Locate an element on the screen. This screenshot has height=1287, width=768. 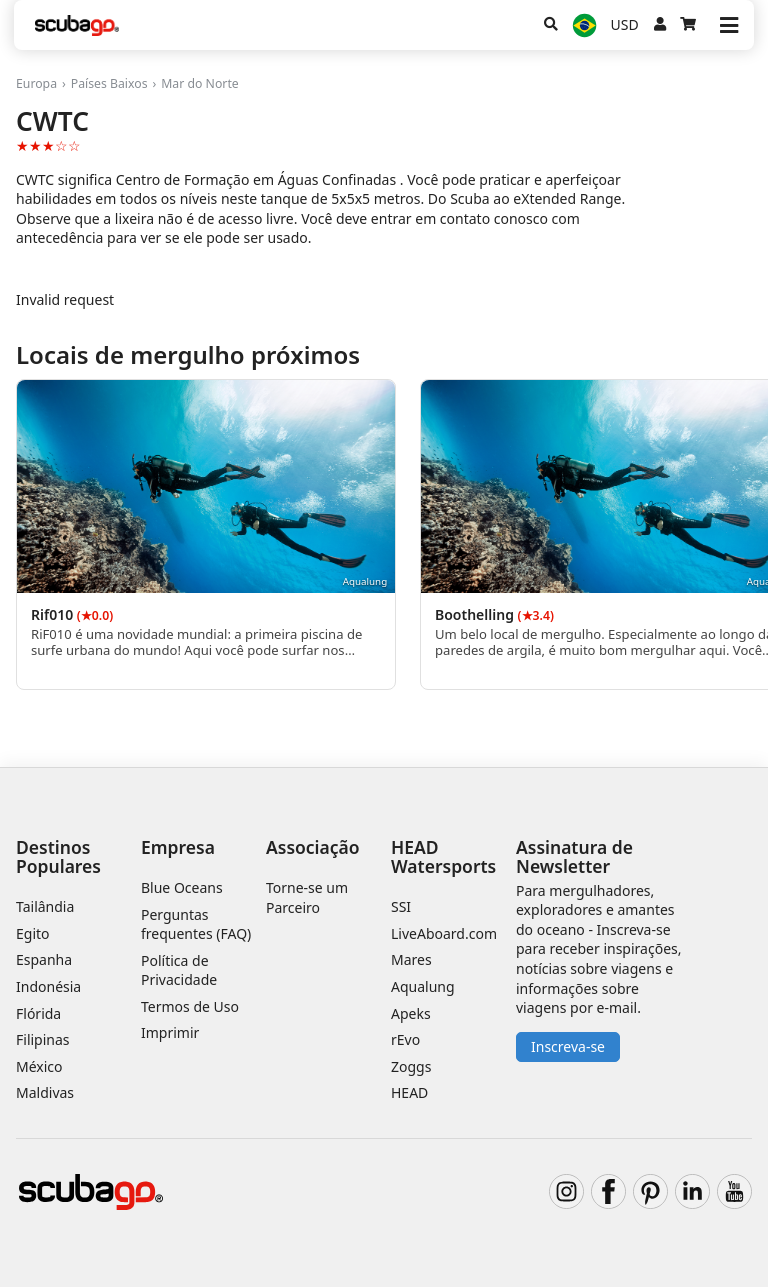
[Home] is located at coordinates (77, 25).